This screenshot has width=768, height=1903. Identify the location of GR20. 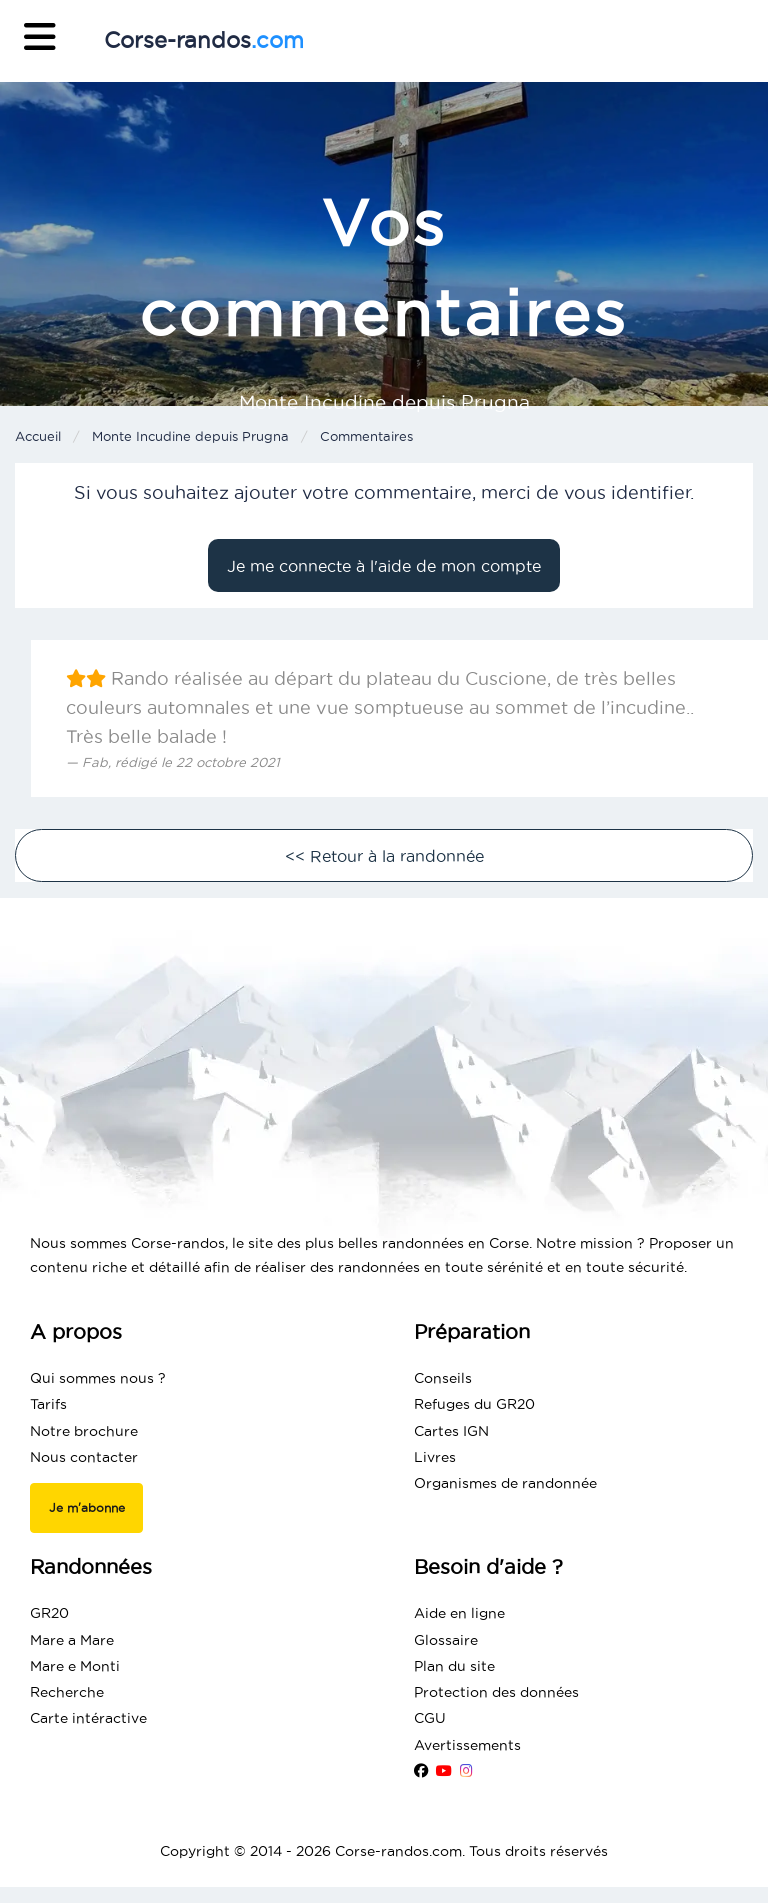
(49, 1613).